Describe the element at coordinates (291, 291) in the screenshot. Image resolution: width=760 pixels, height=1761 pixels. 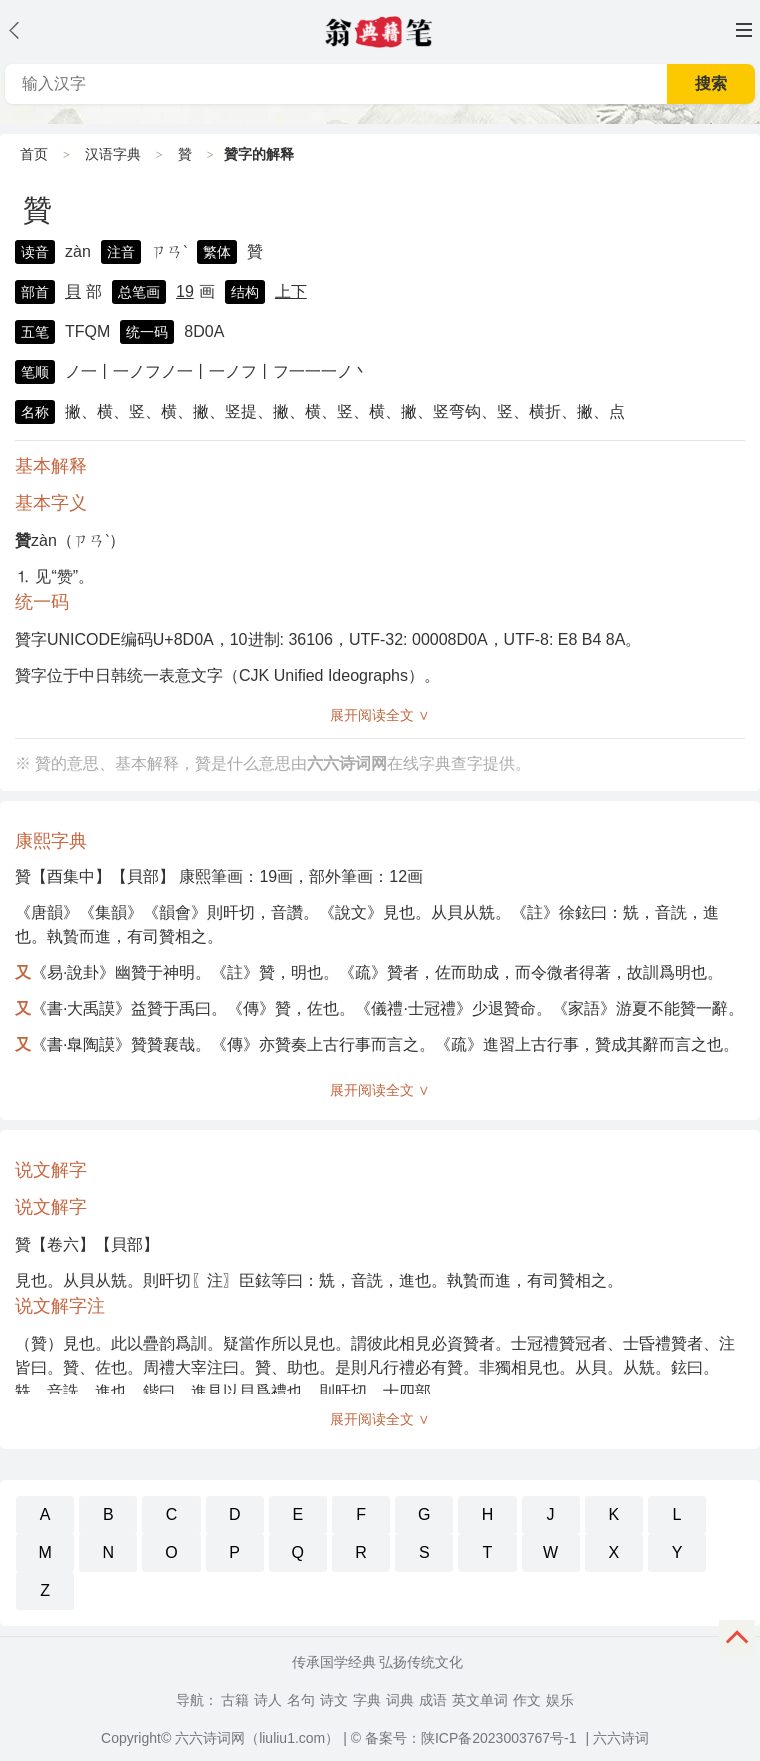
I see `上下` at that location.